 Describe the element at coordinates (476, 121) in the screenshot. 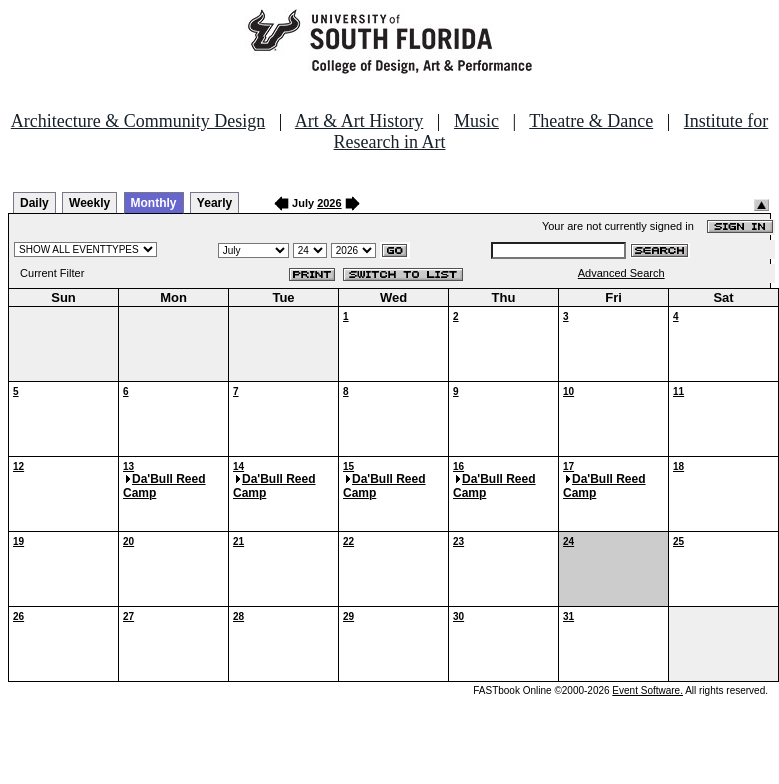

I see `Music` at that location.